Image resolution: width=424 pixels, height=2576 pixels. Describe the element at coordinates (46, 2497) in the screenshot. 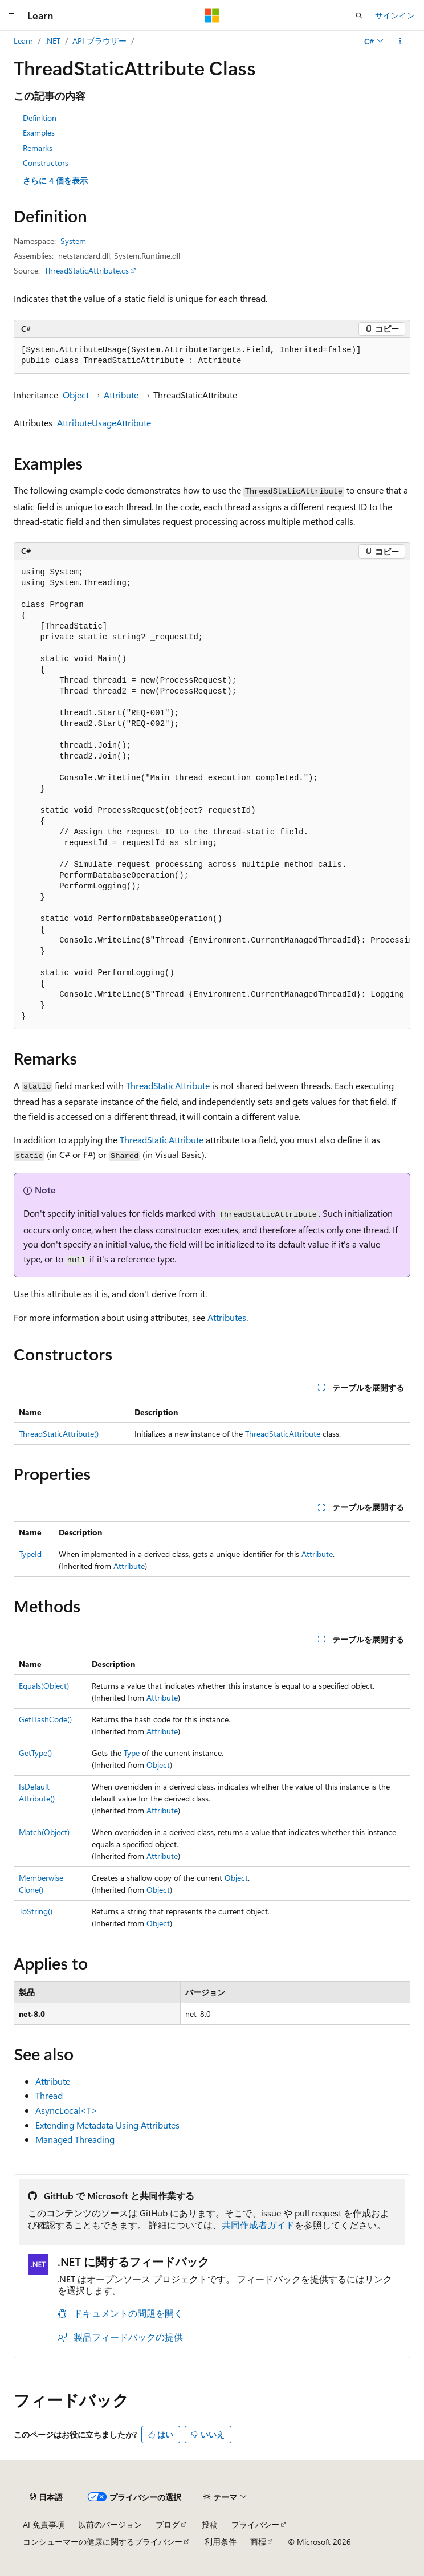

I see `[コンテンツ言語セレクター。 現在 日本語 に設定されています。]` at that location.